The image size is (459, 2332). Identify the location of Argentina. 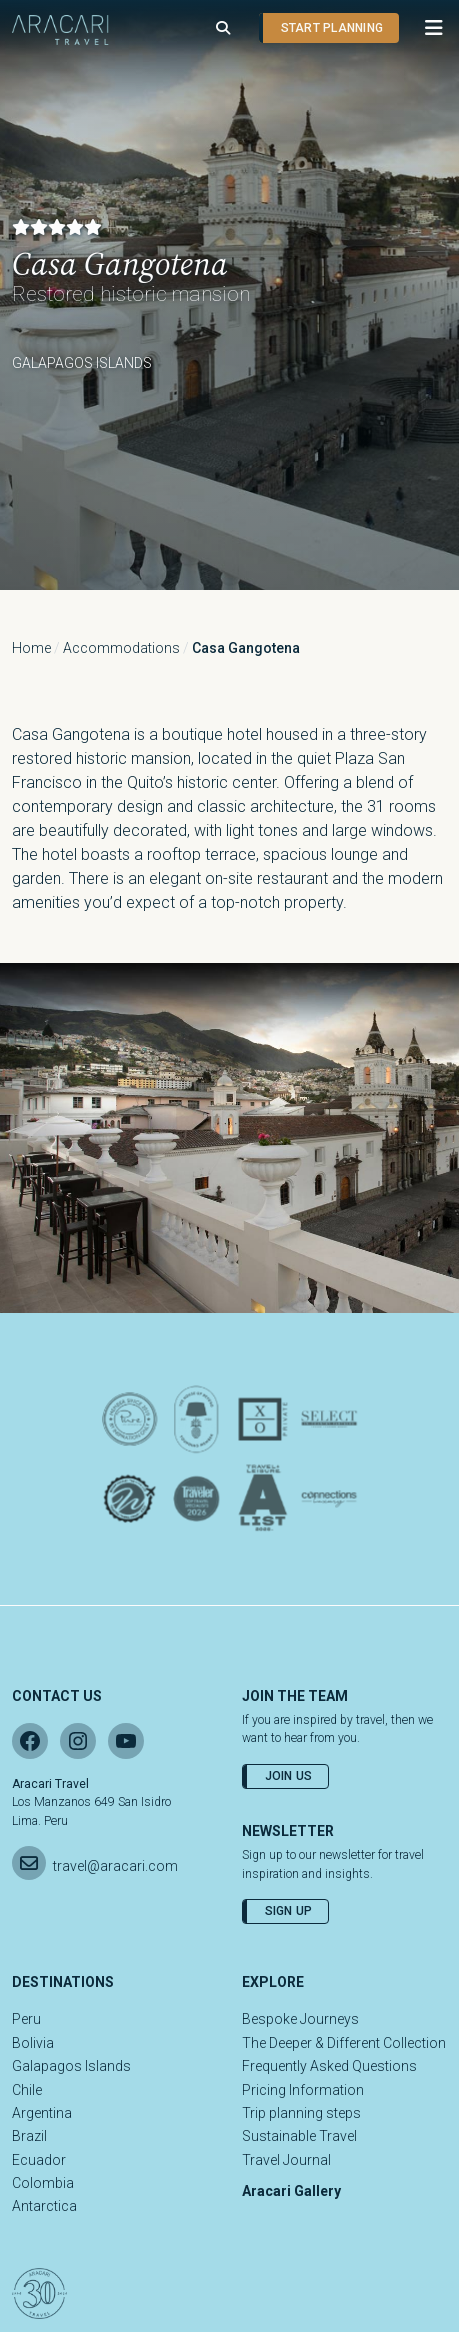
(42, 2113).